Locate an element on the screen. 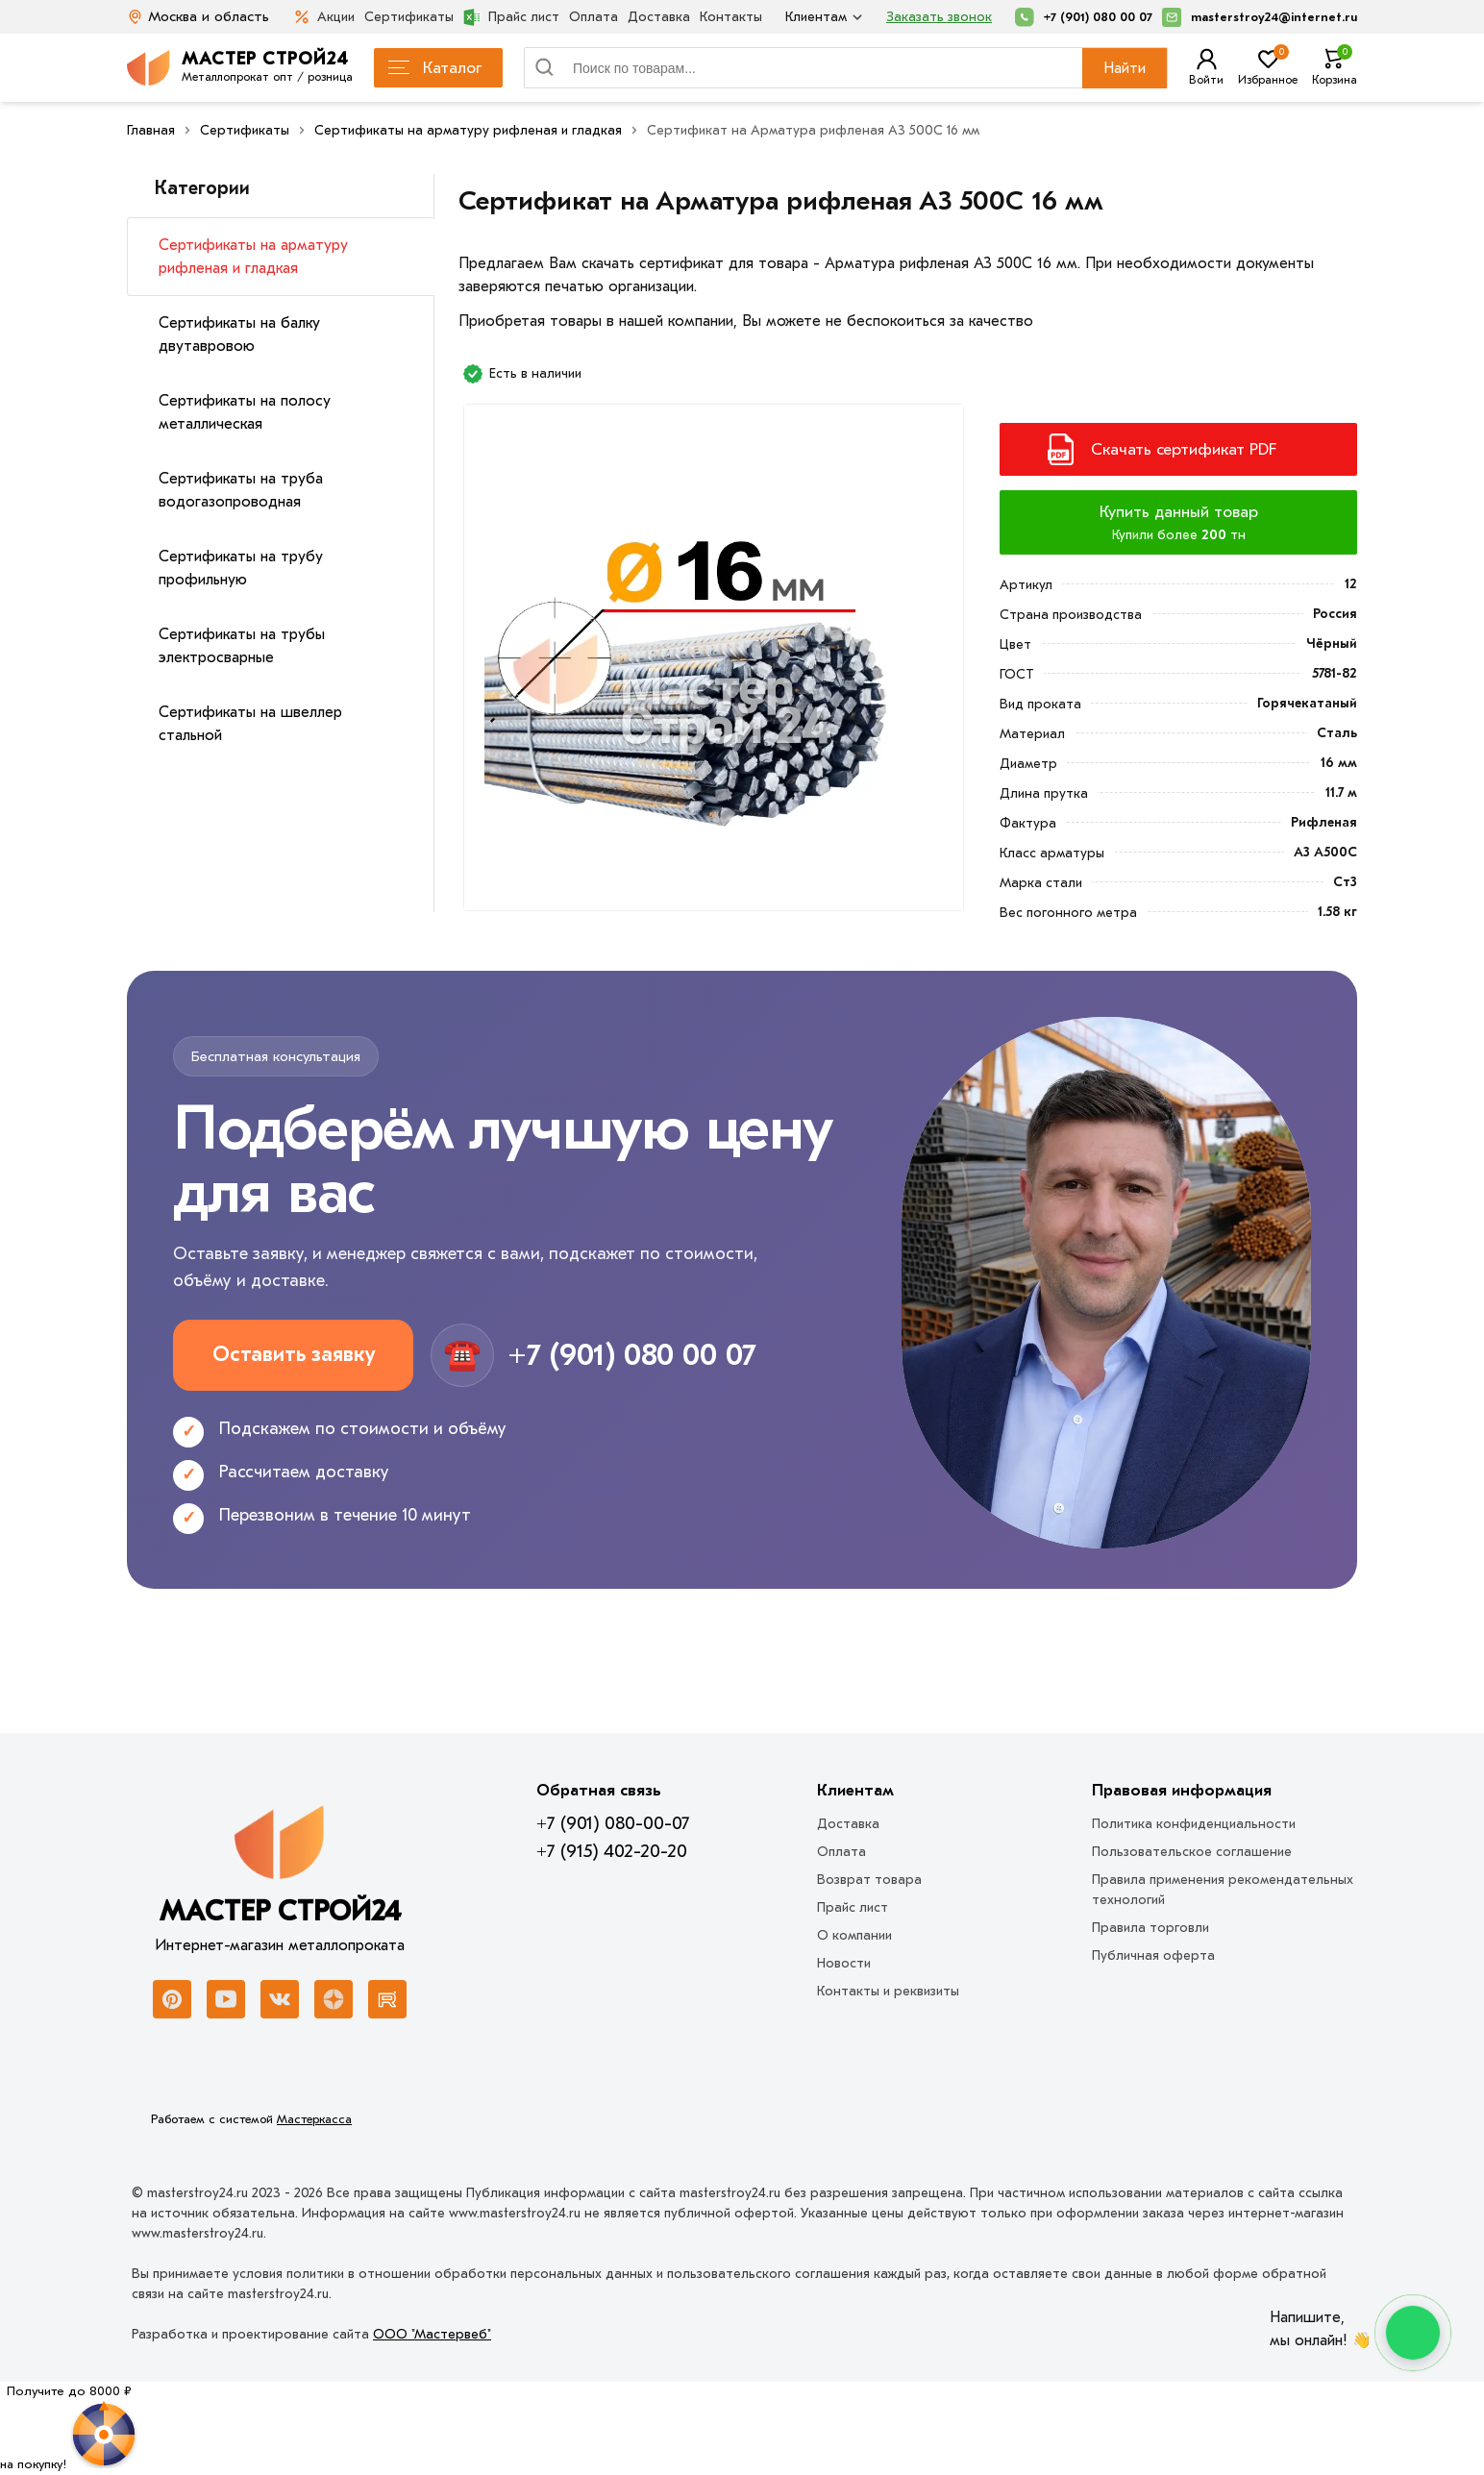 The image size is (1484, 2475). Сертификаты на трубу профильную is located at coordinates (241, 568).